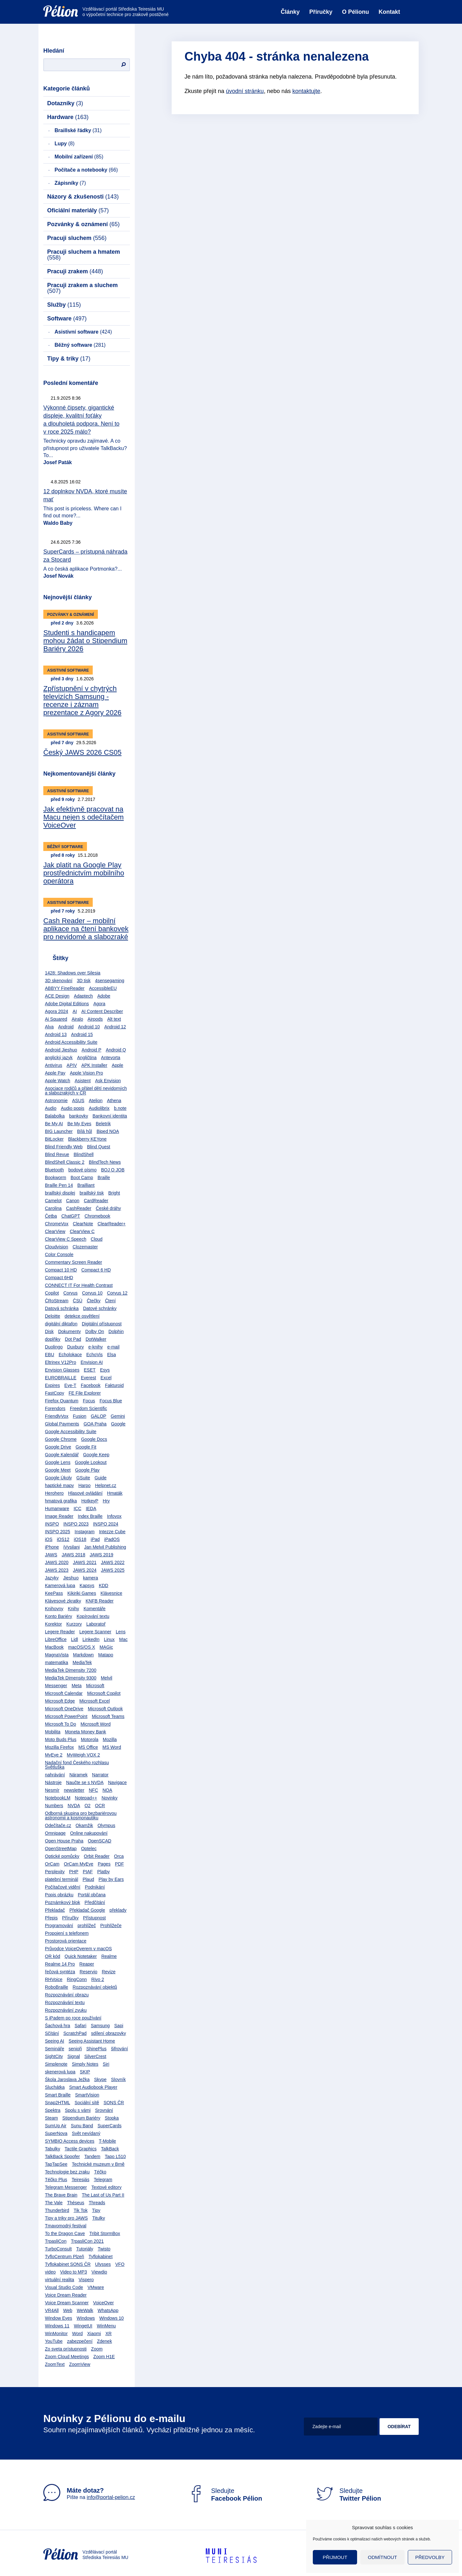  I want to click on ClearView C, so click(82, 1231).